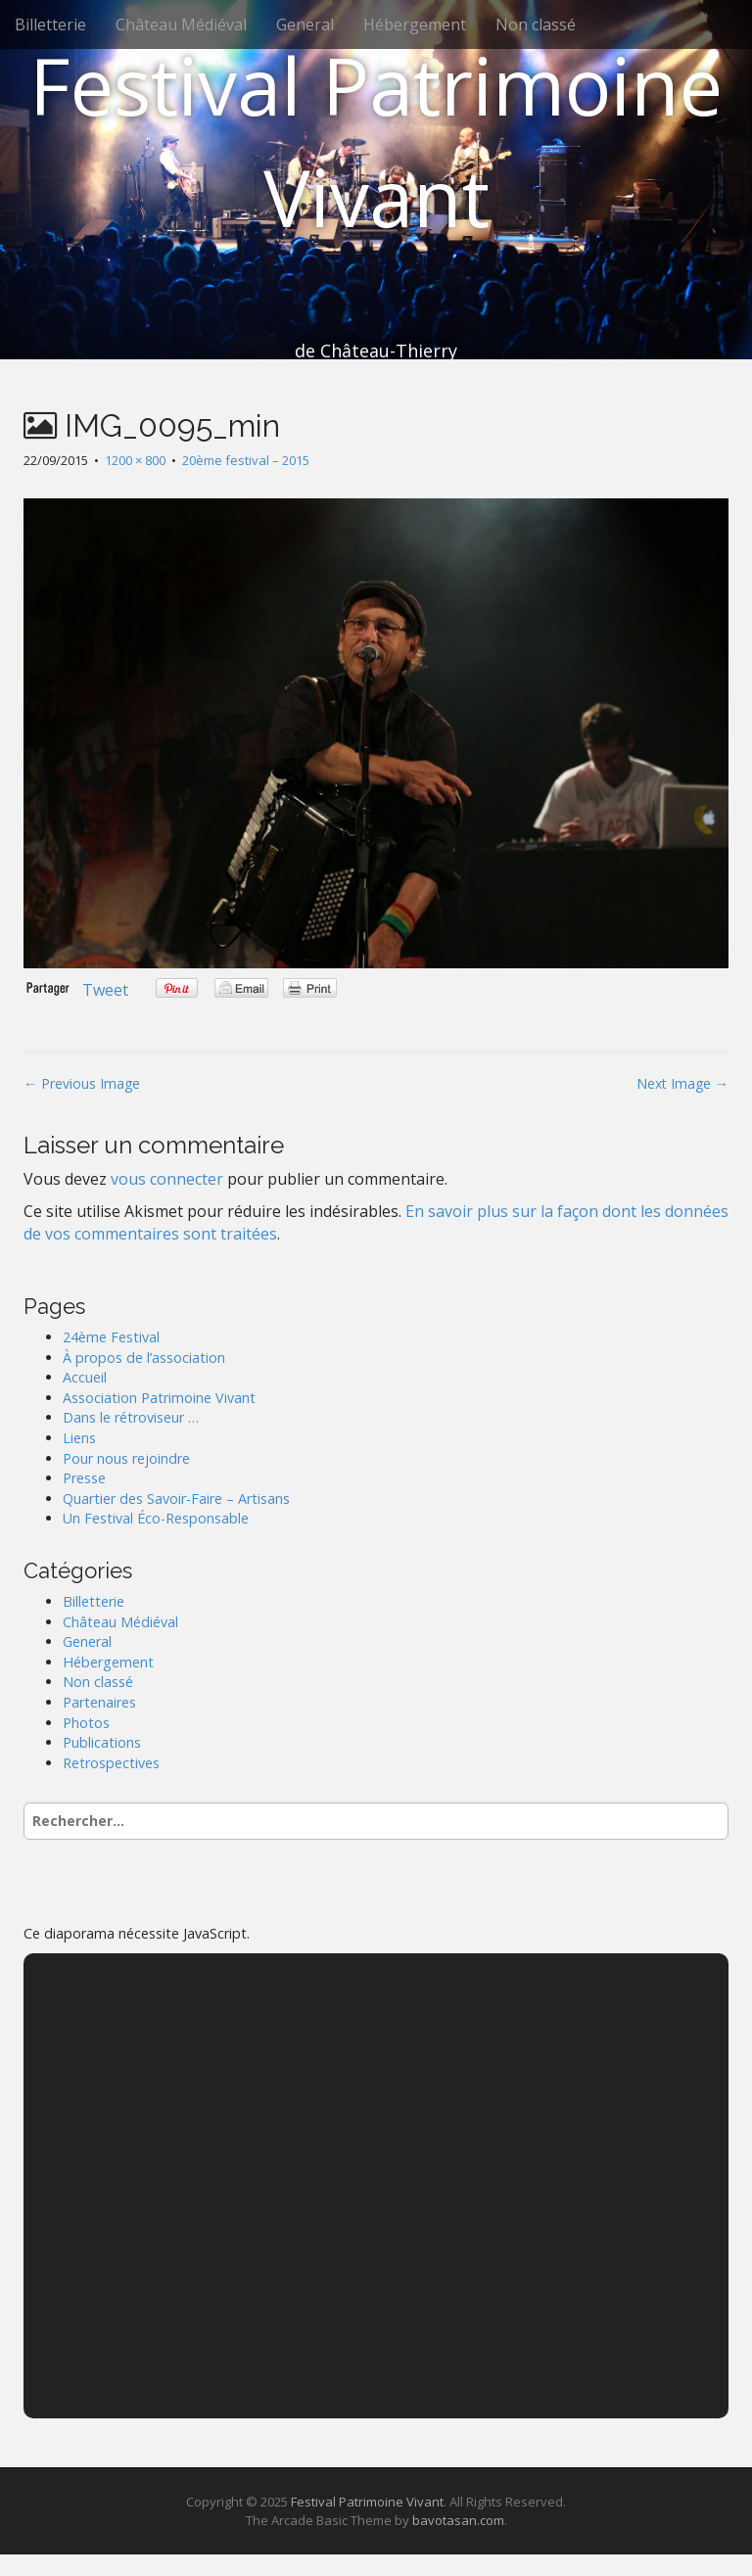 Image resolution: width=752 pixels, height=2576 pixels. What do you see at coordinates (131, 1417) in the screenshot?
I see `Dans le rétroviseur …` at bounding box center [131, 1417].